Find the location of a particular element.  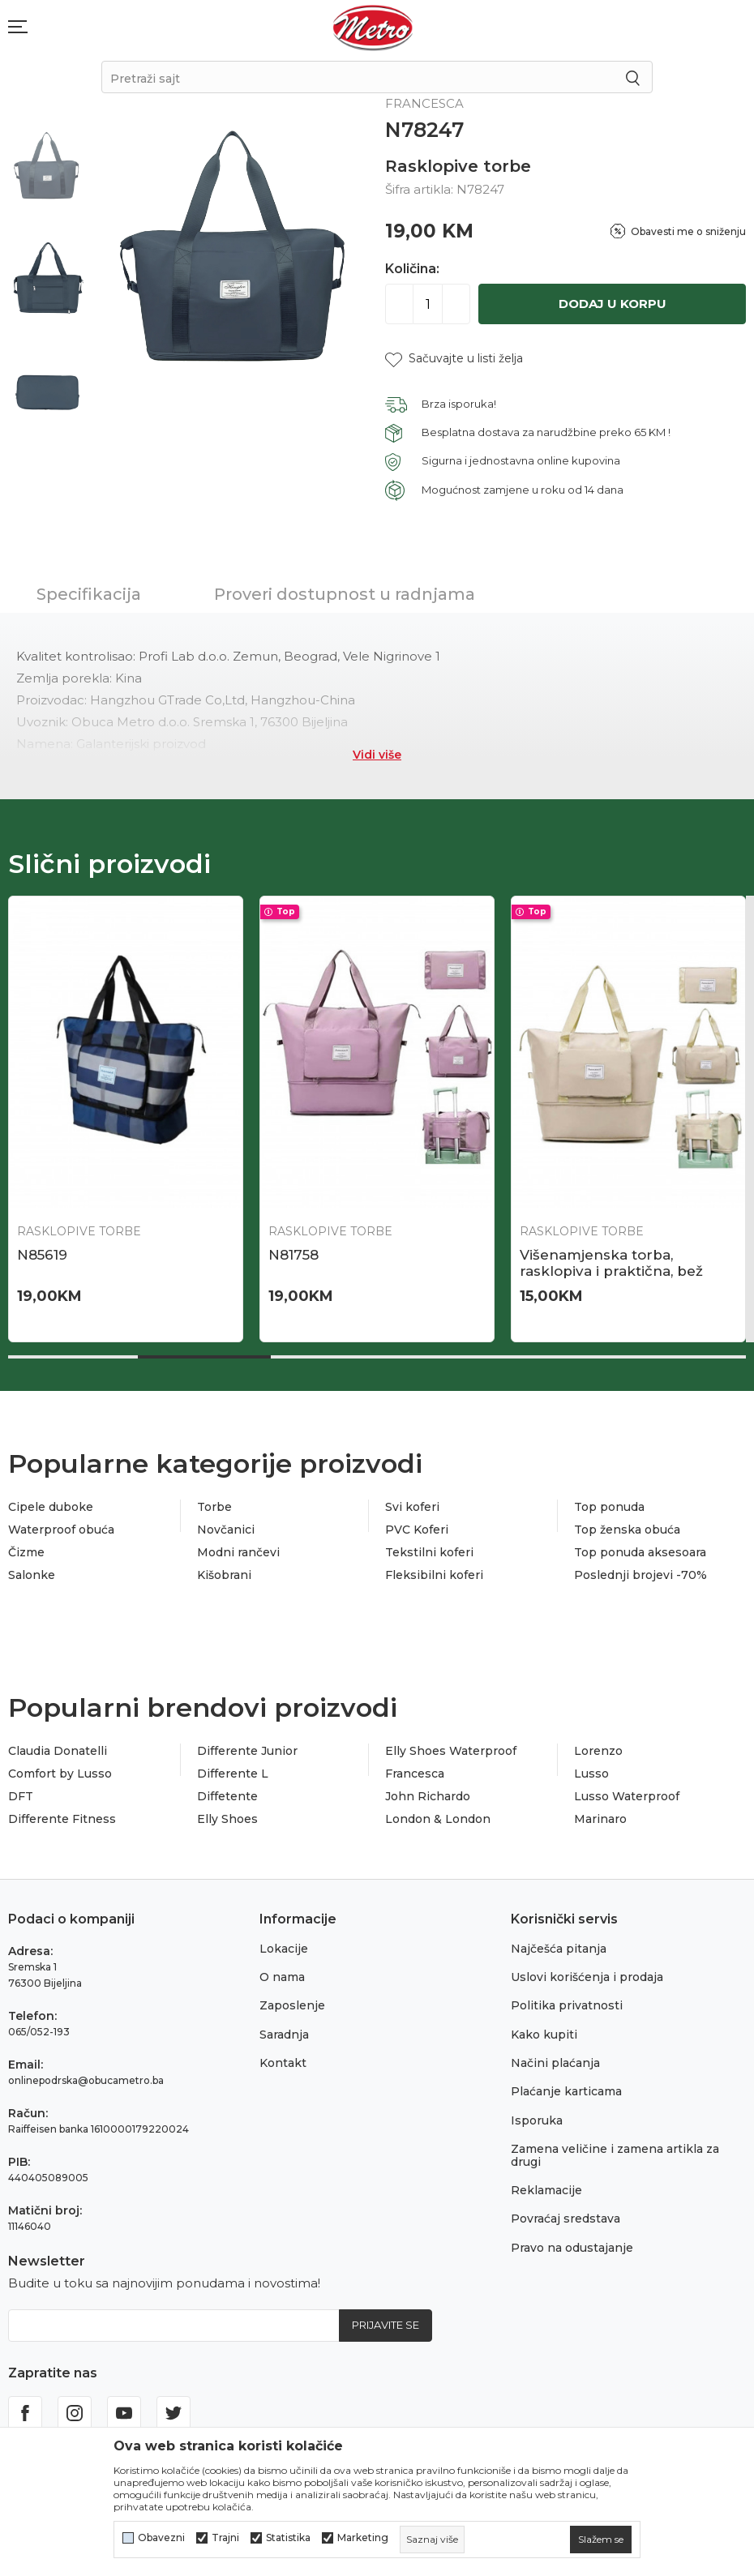

Top ponuda aksesoara is located at coordinates (640, 1552).